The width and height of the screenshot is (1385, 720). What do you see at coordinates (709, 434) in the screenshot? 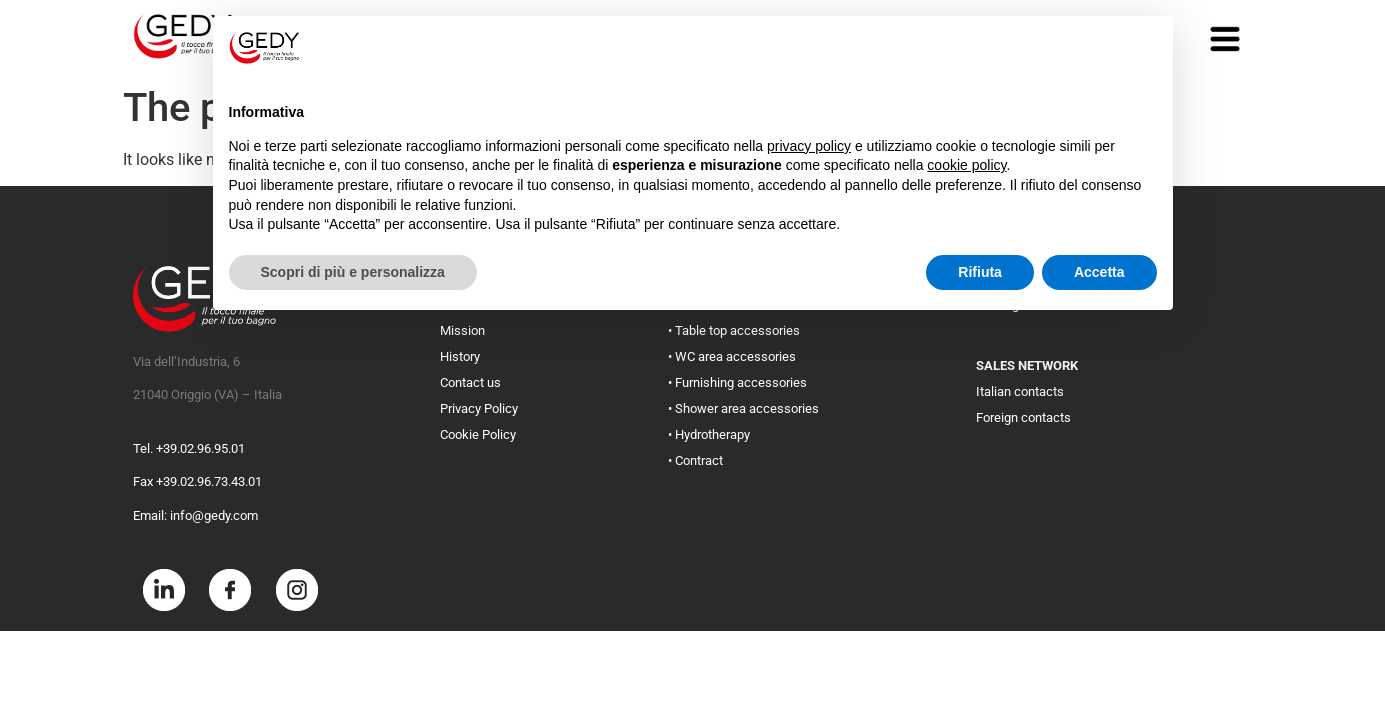
I see `• Hydrotherapy` at bounding box center [709, 434].